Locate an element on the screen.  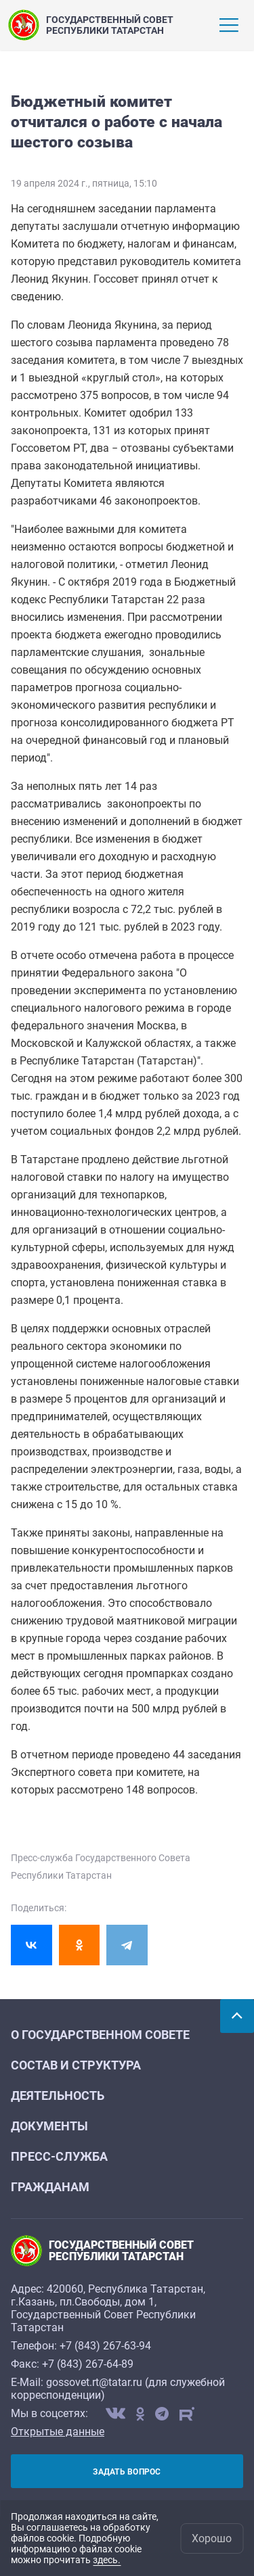
Хорошо is located at coordinates (212, 2538).